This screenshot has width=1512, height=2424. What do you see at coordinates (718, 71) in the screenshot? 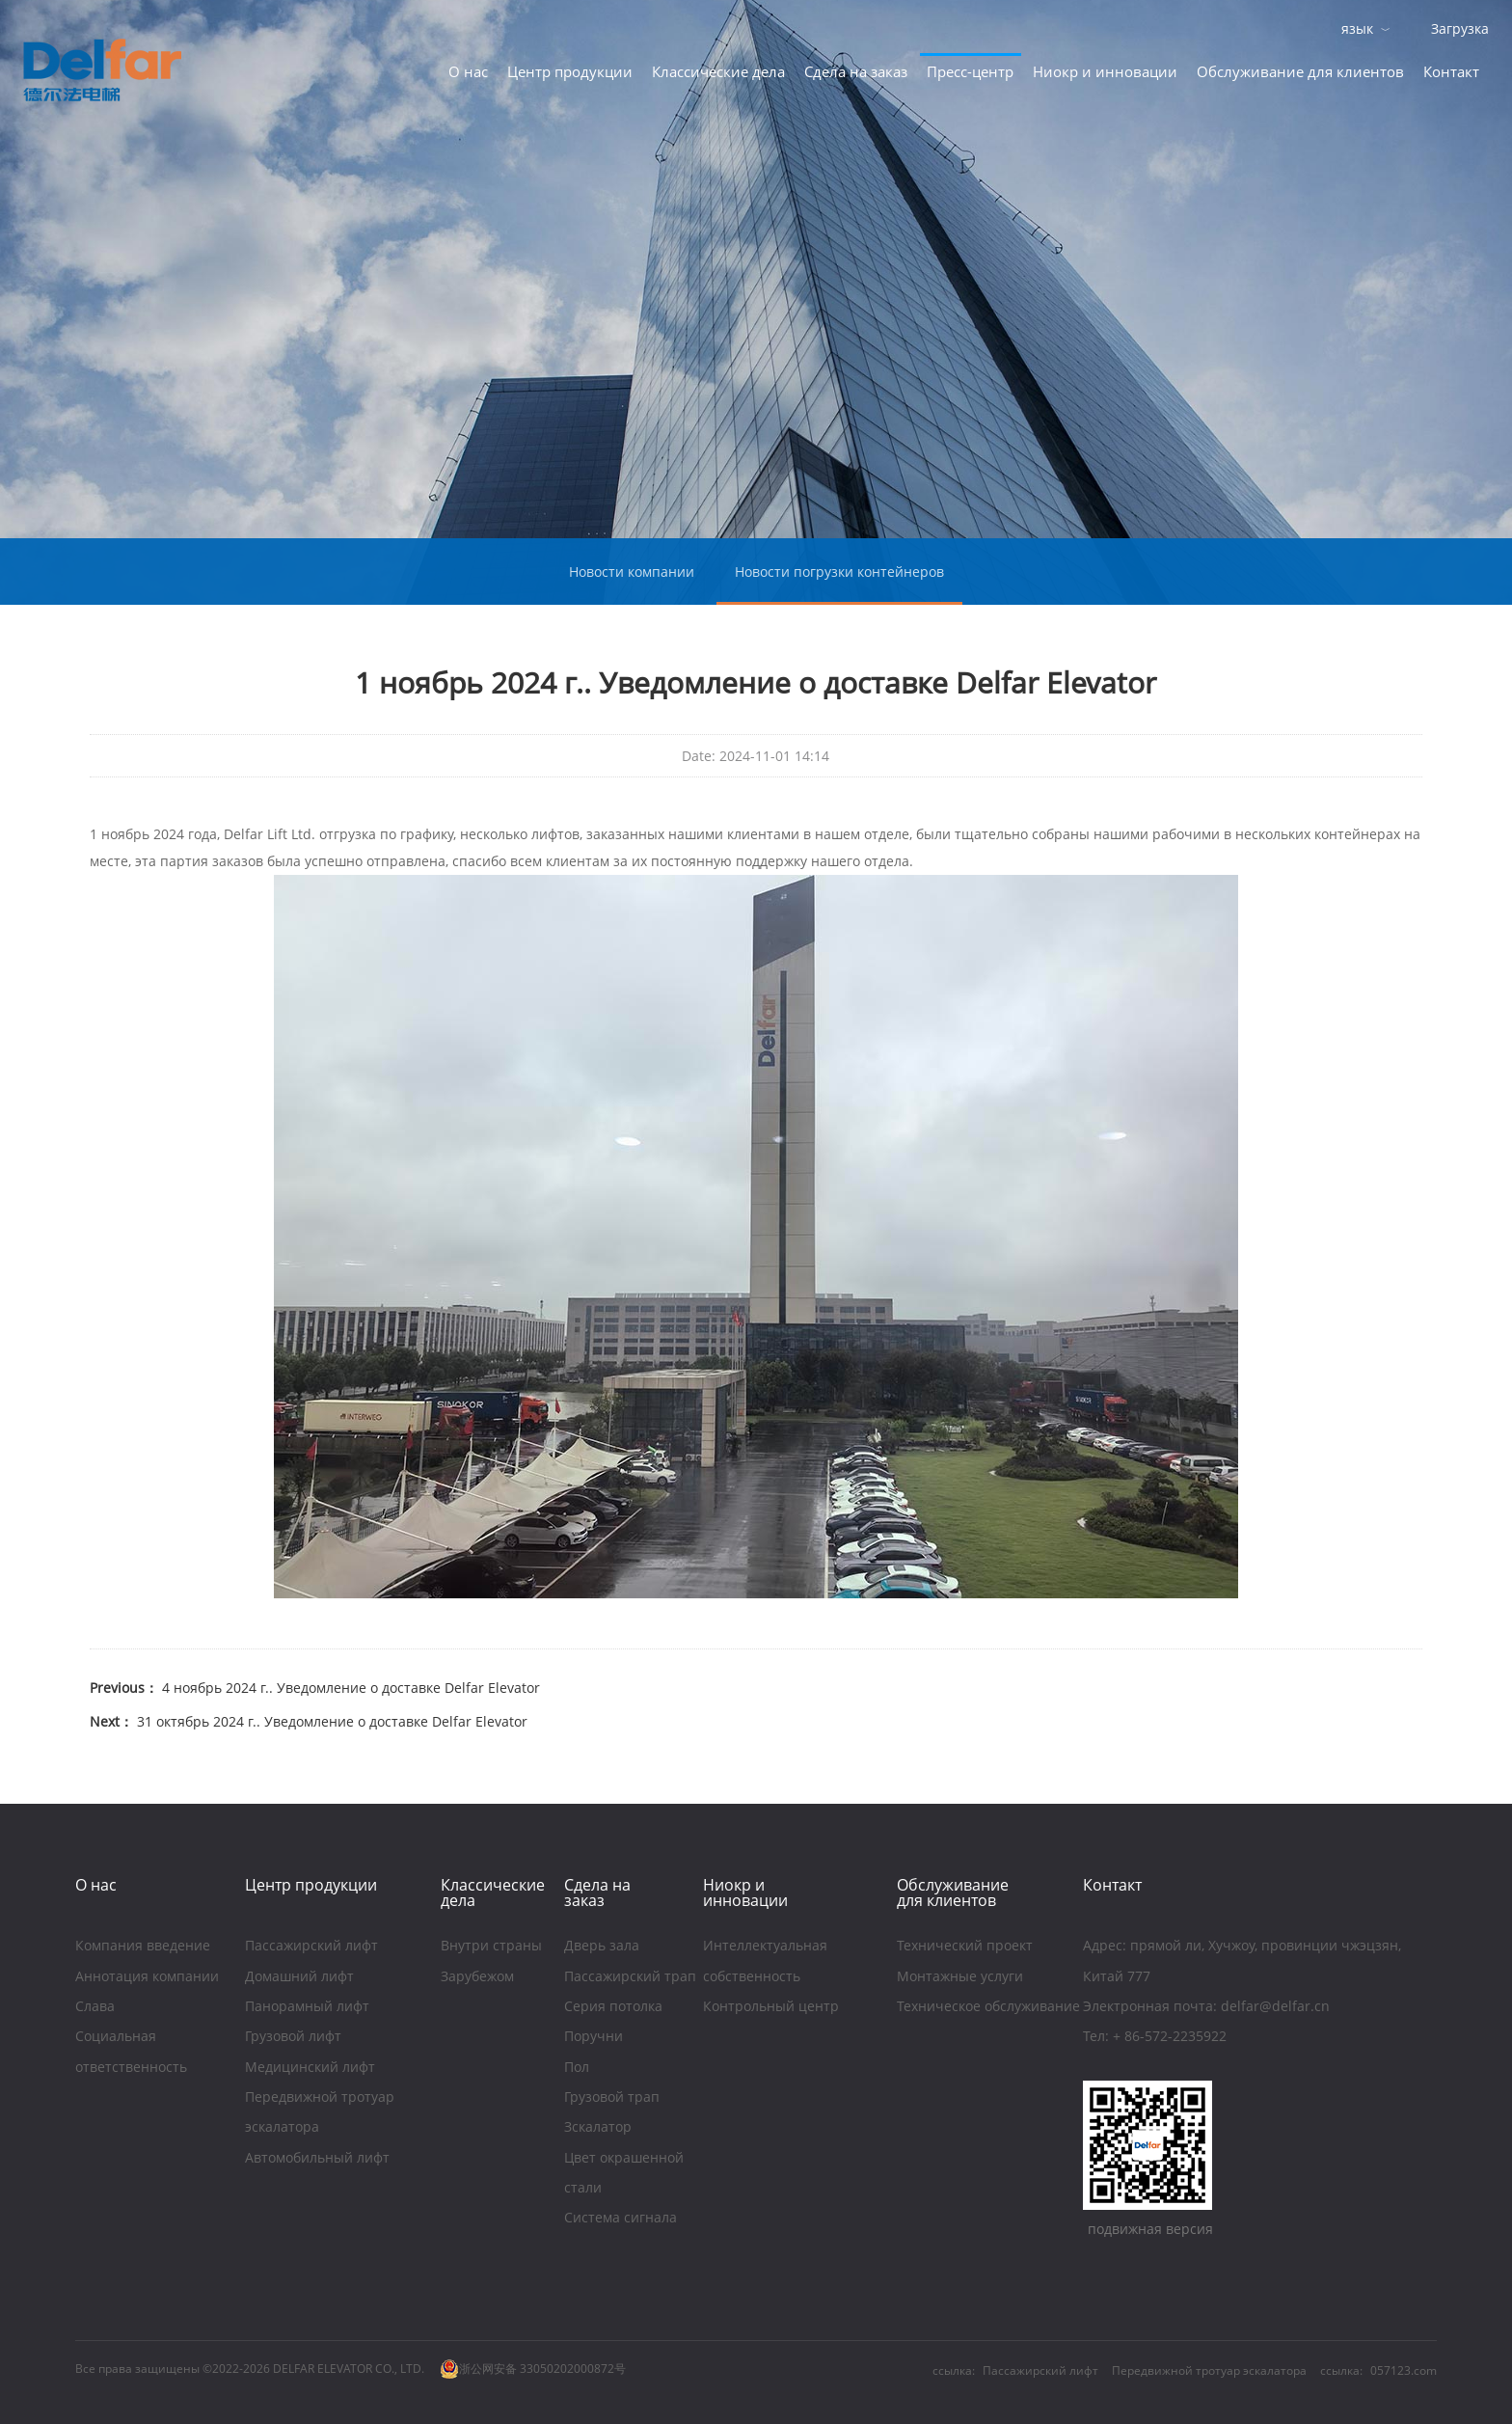
I see `Классические дела` at bounding box center [718, 71].